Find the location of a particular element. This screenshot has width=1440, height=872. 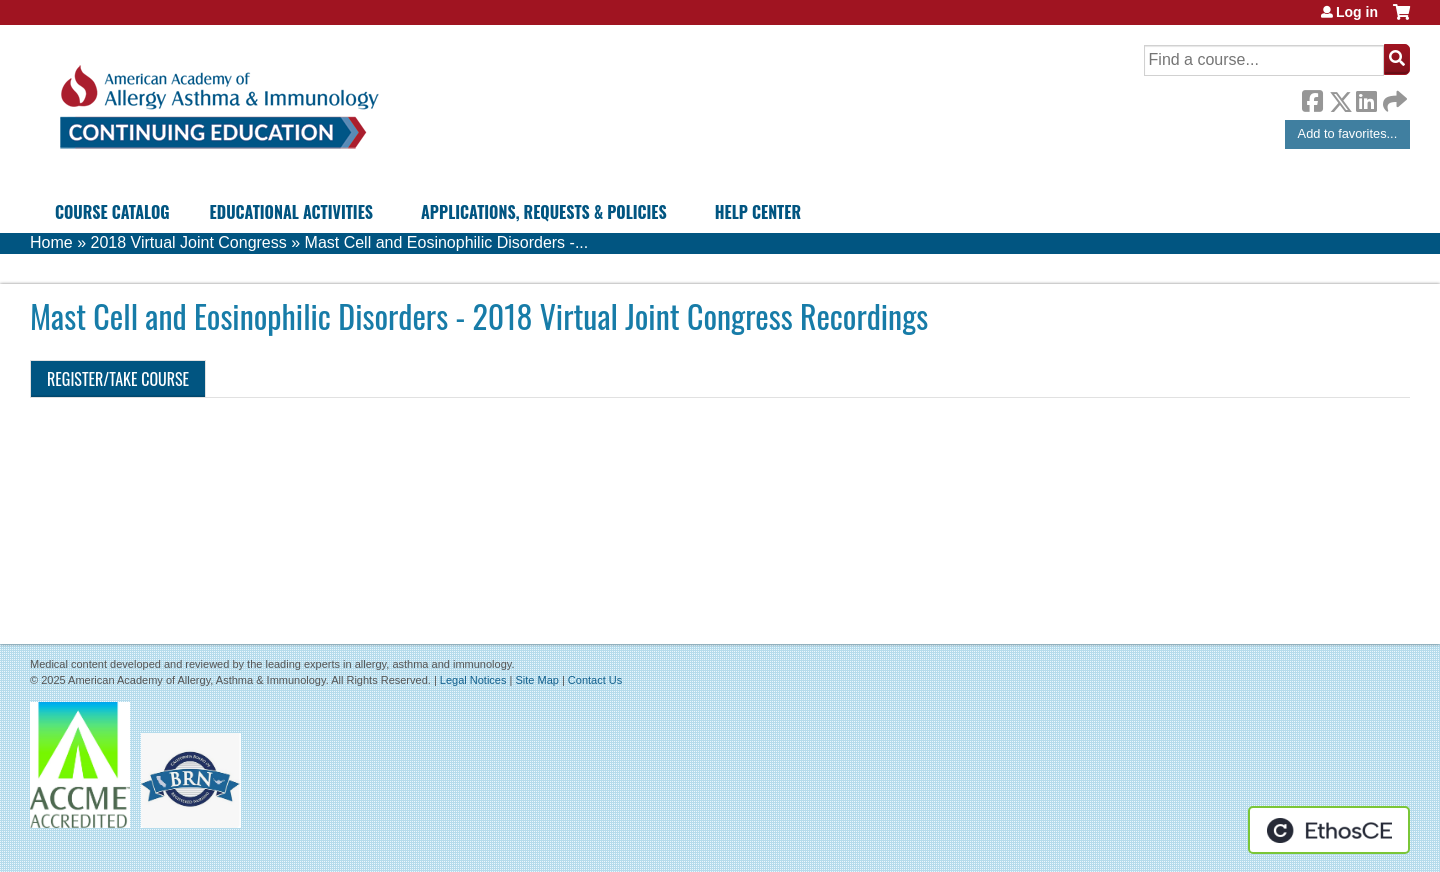

LinkedIn is located at coordinates (1366, 98).